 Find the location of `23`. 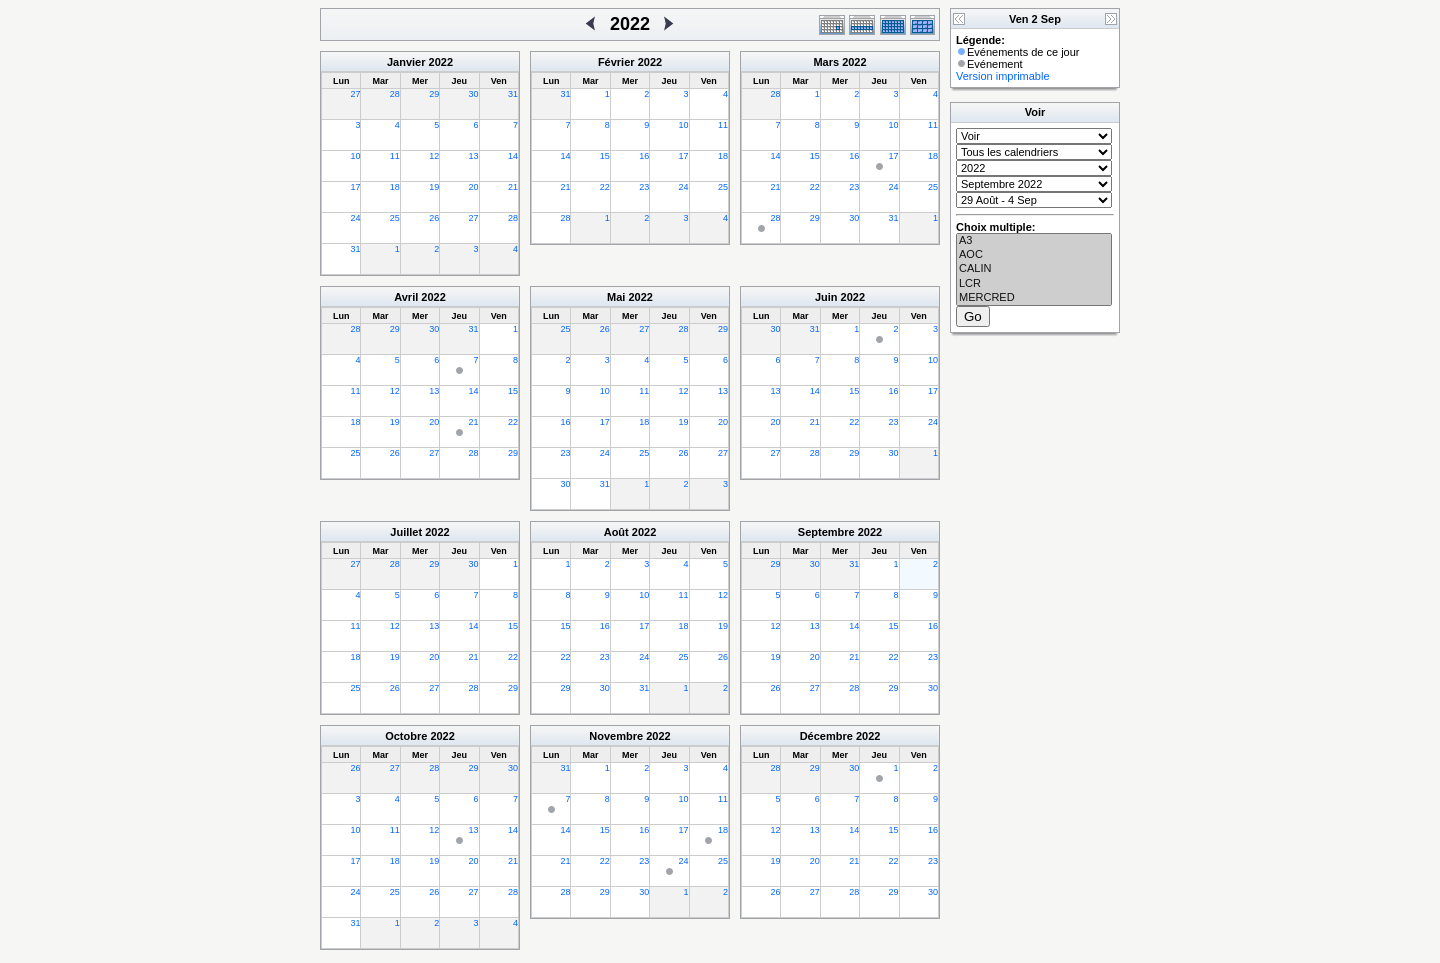

23 is located at coordinates (644, 187).